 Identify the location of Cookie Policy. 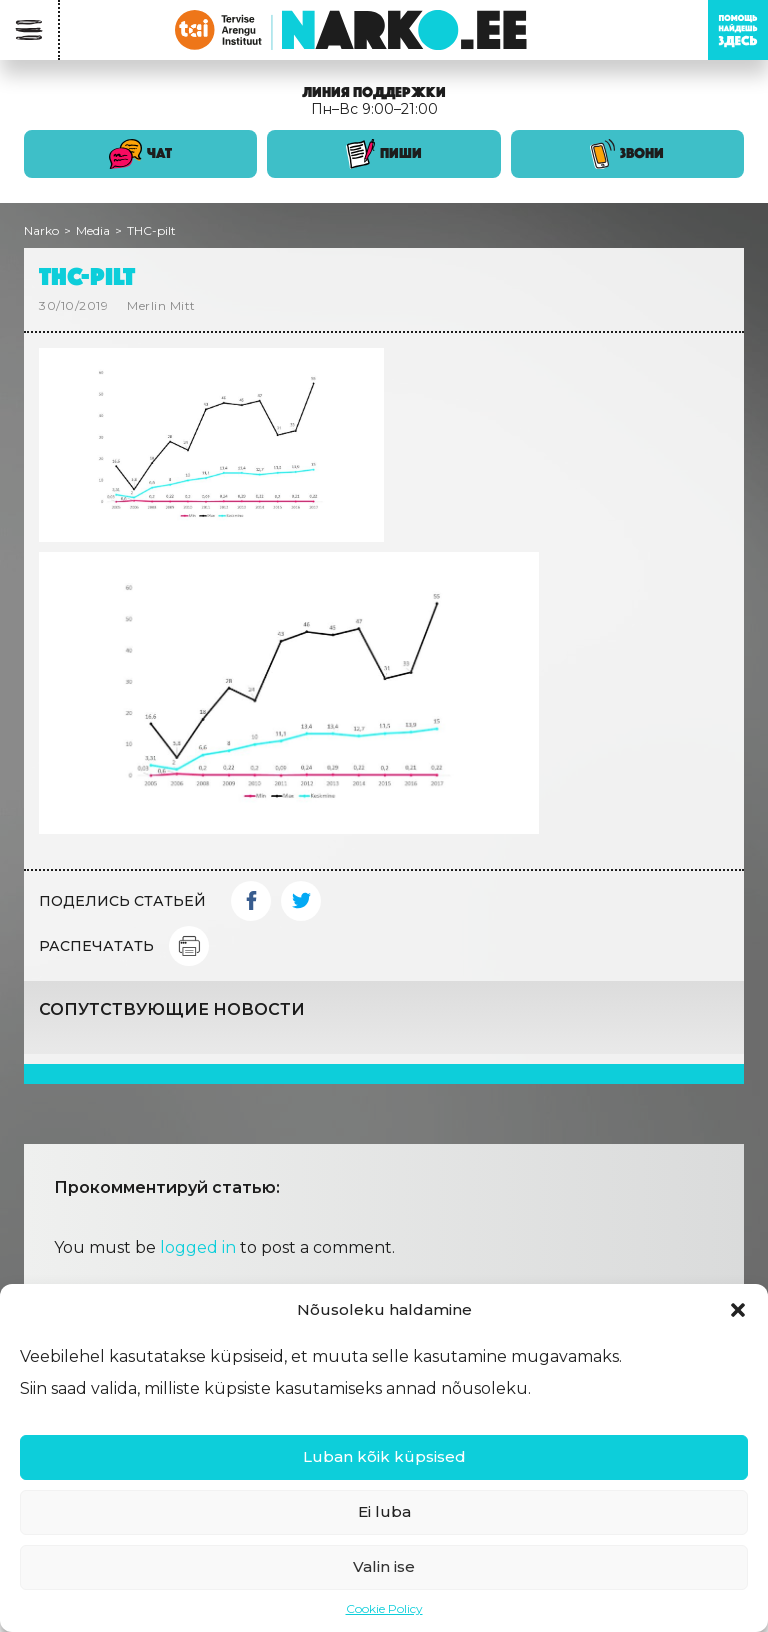
(384, 1608).